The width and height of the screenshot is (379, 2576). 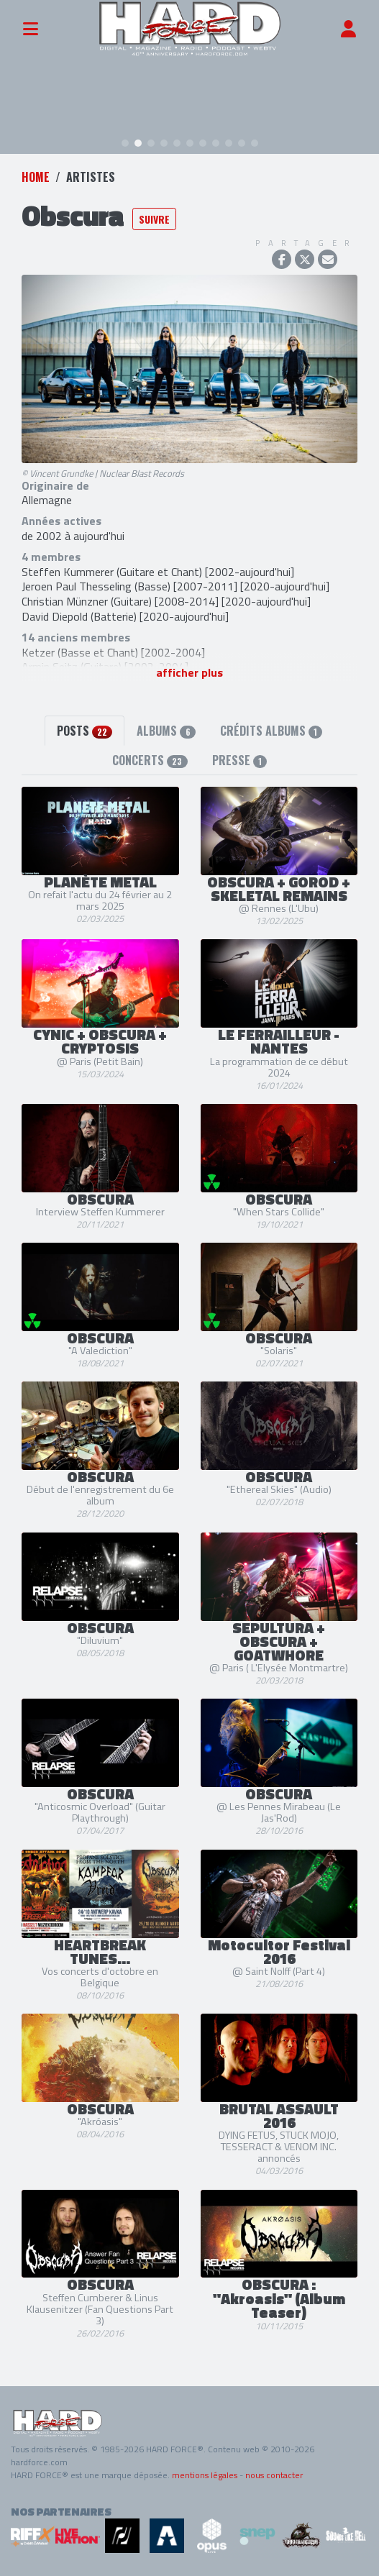 What do you see at coordinates (154, 219) in the screenshot?
I see `Suivre` at bounding box center [154, 219].